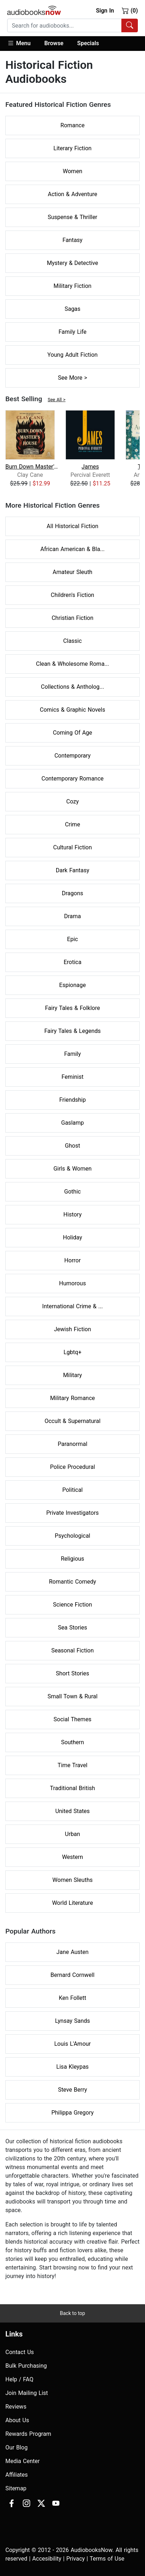 This screenshot has width=145, height=2576. I want to click on Menu, so click(18, 43).